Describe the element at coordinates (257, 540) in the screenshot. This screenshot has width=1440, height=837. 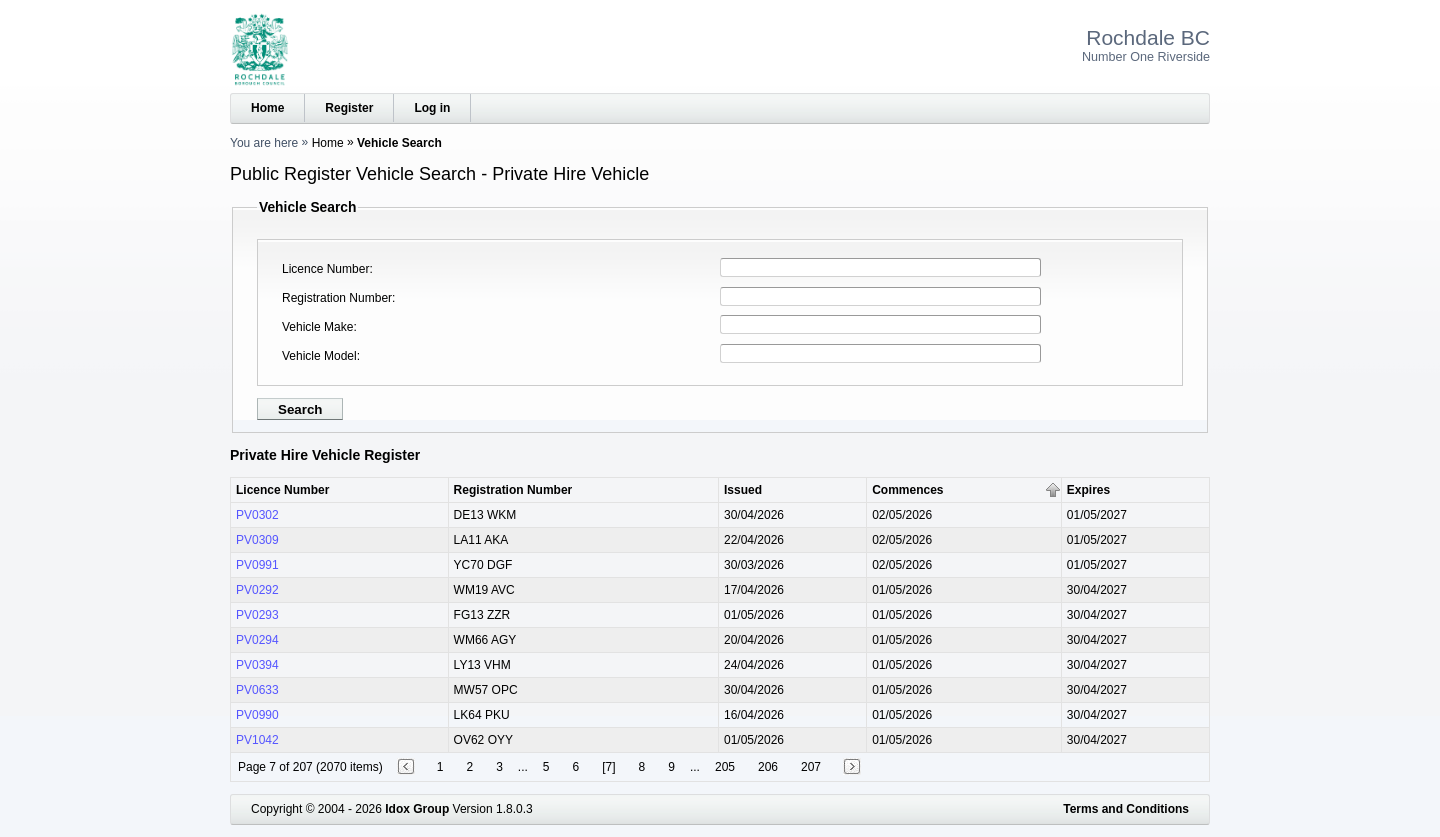
I see `PV0309` at that location.